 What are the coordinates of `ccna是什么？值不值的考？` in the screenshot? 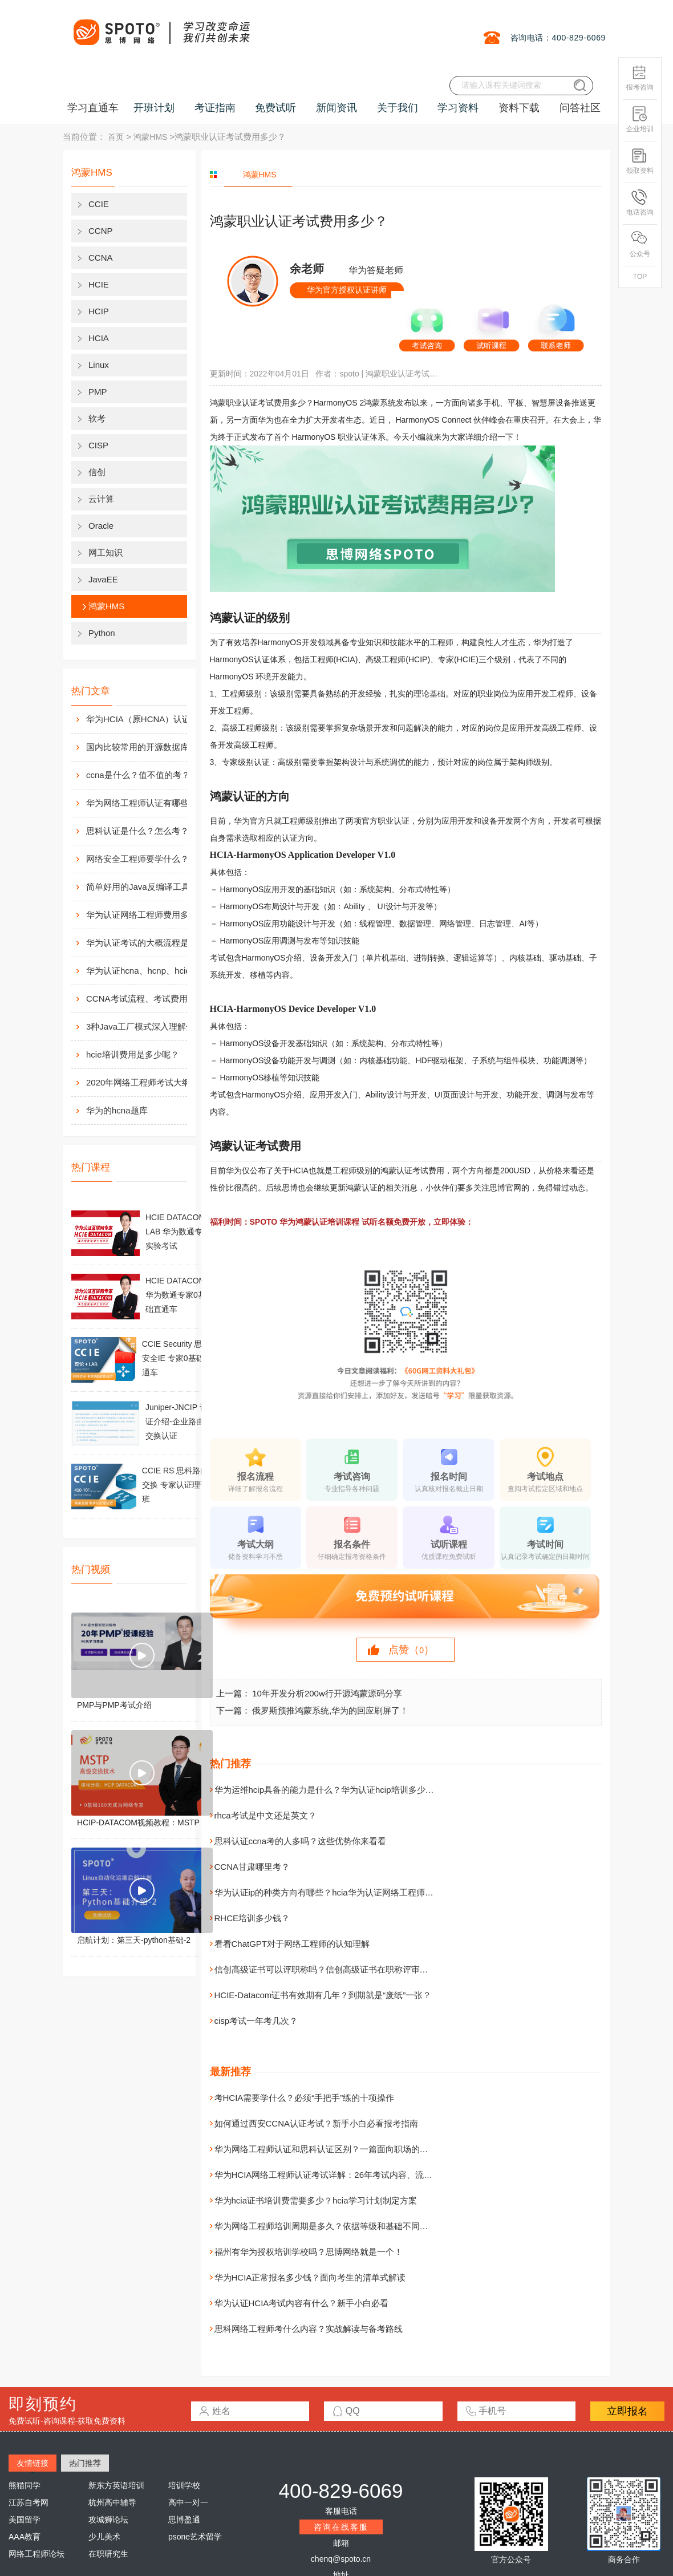 It's located at (138, 775).